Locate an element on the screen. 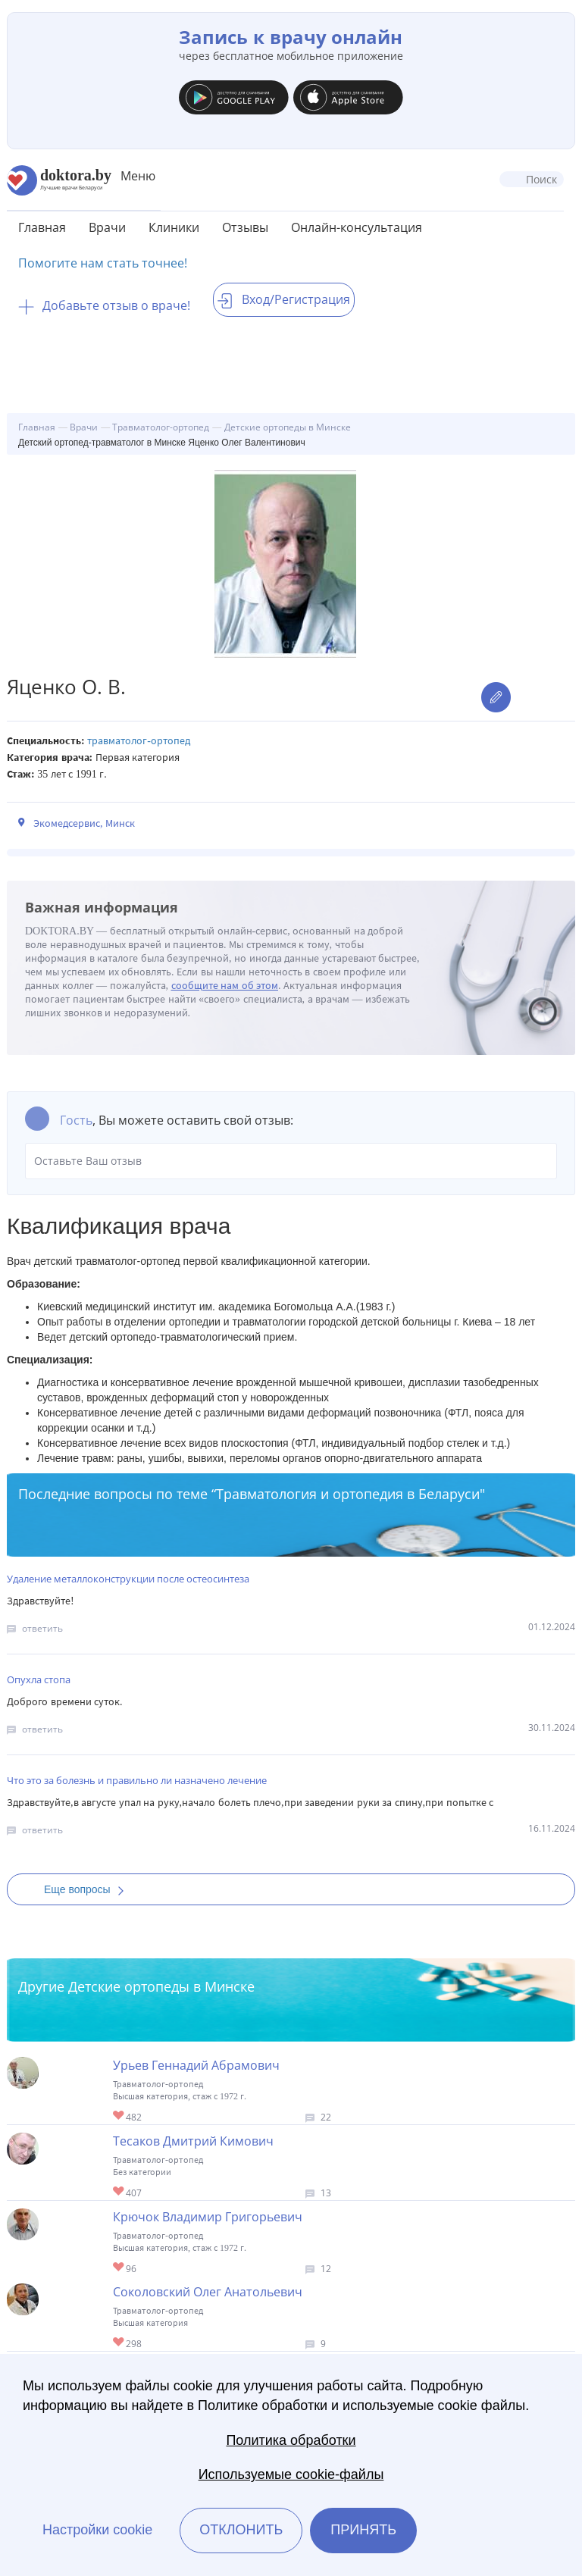  Экомедсервис, Минск is located at coordinates (84, 823).